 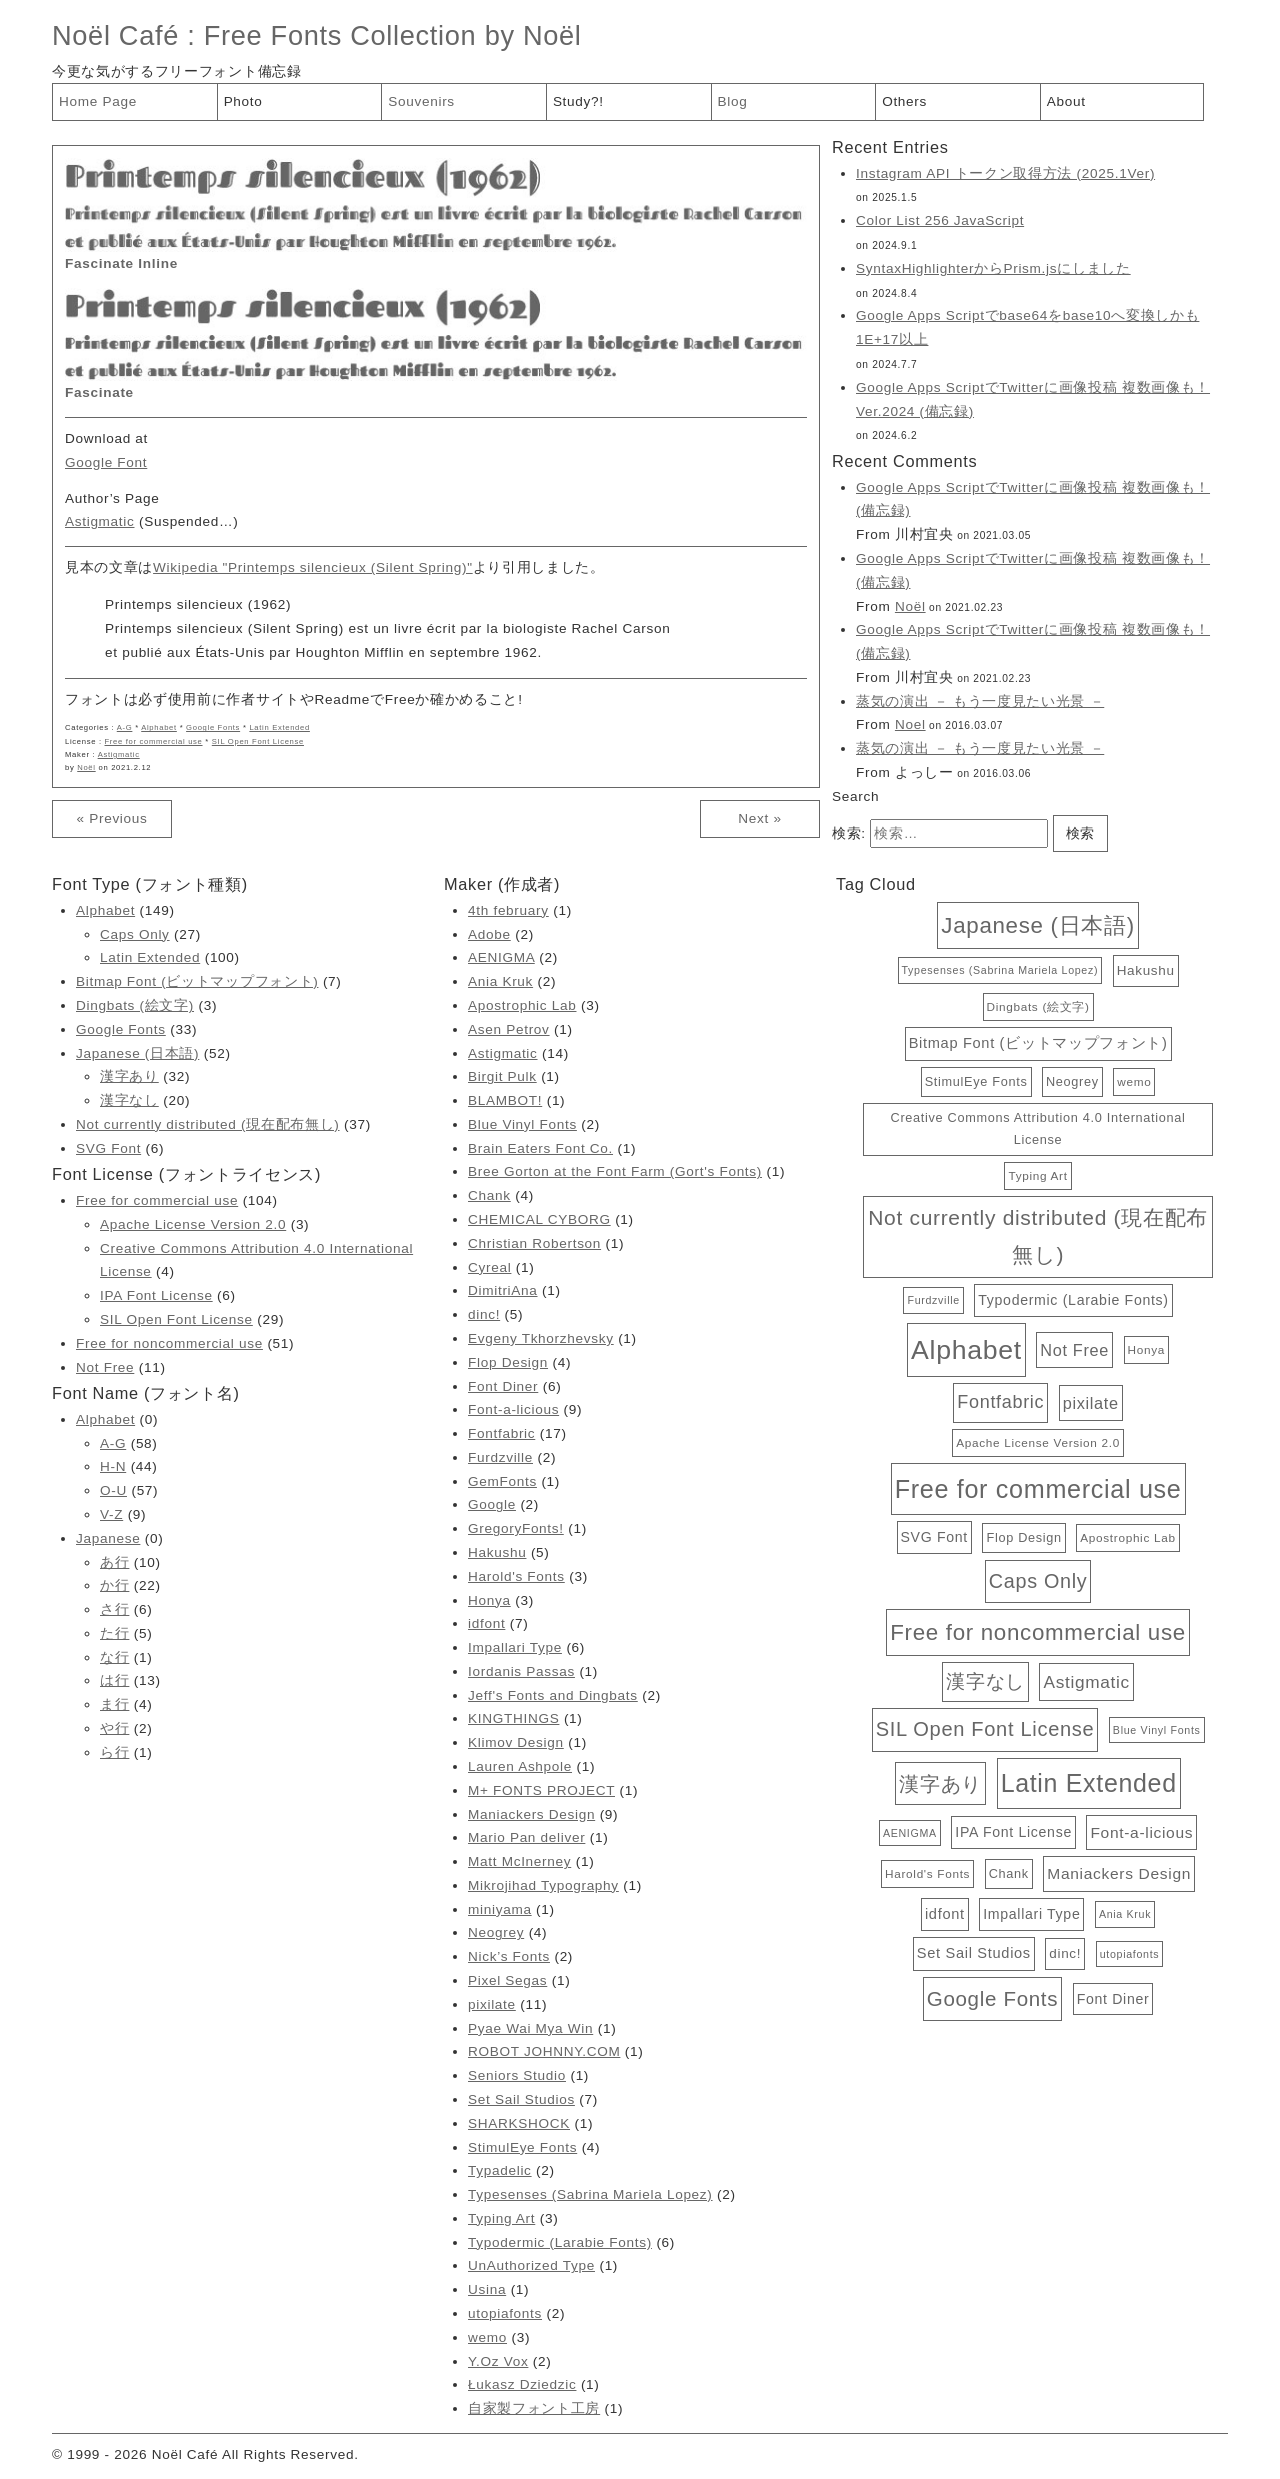 What do you see at coordinates (115, 35) in the screenshot?
I see `Noël Café` at bounding box center [115, 35].